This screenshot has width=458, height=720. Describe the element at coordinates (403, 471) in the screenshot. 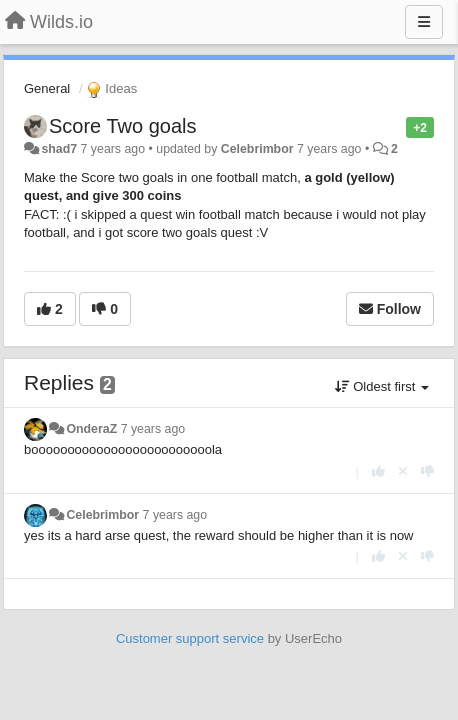

I see `[Cancel your vote]` at that location.